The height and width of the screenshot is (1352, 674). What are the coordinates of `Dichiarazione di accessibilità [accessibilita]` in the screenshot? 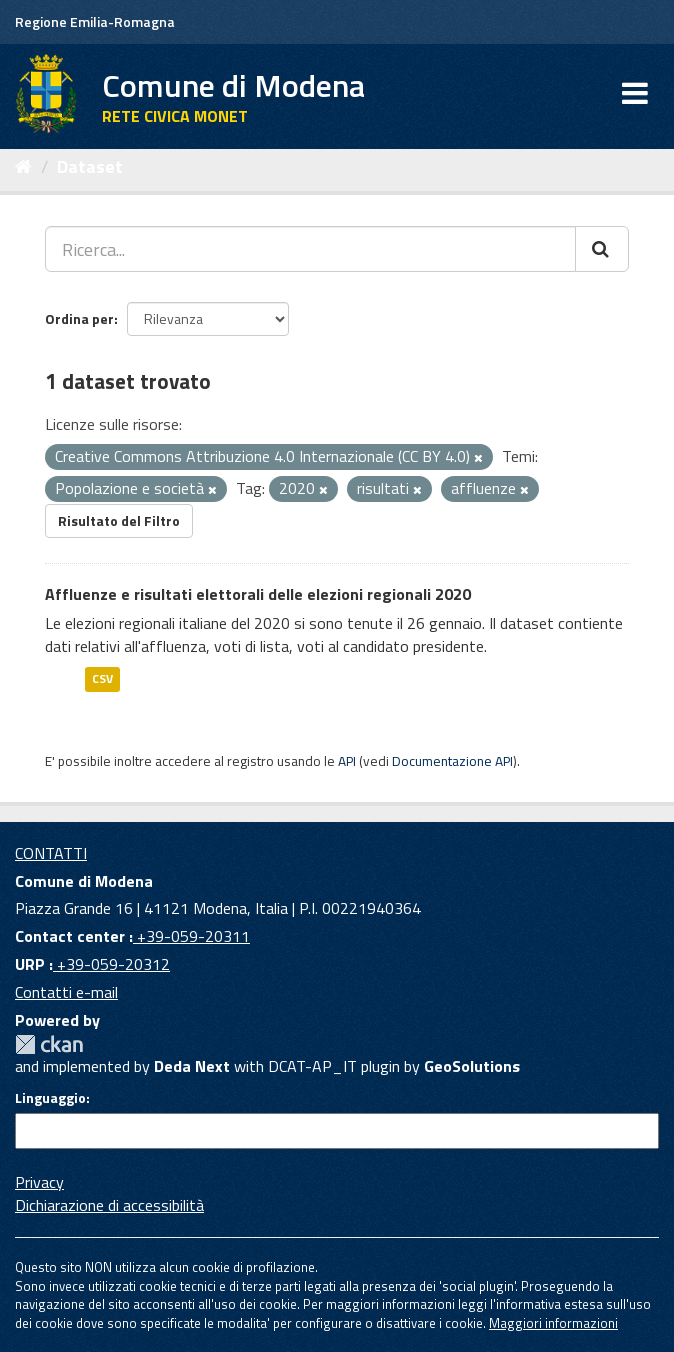 It's located at (109, 1205).